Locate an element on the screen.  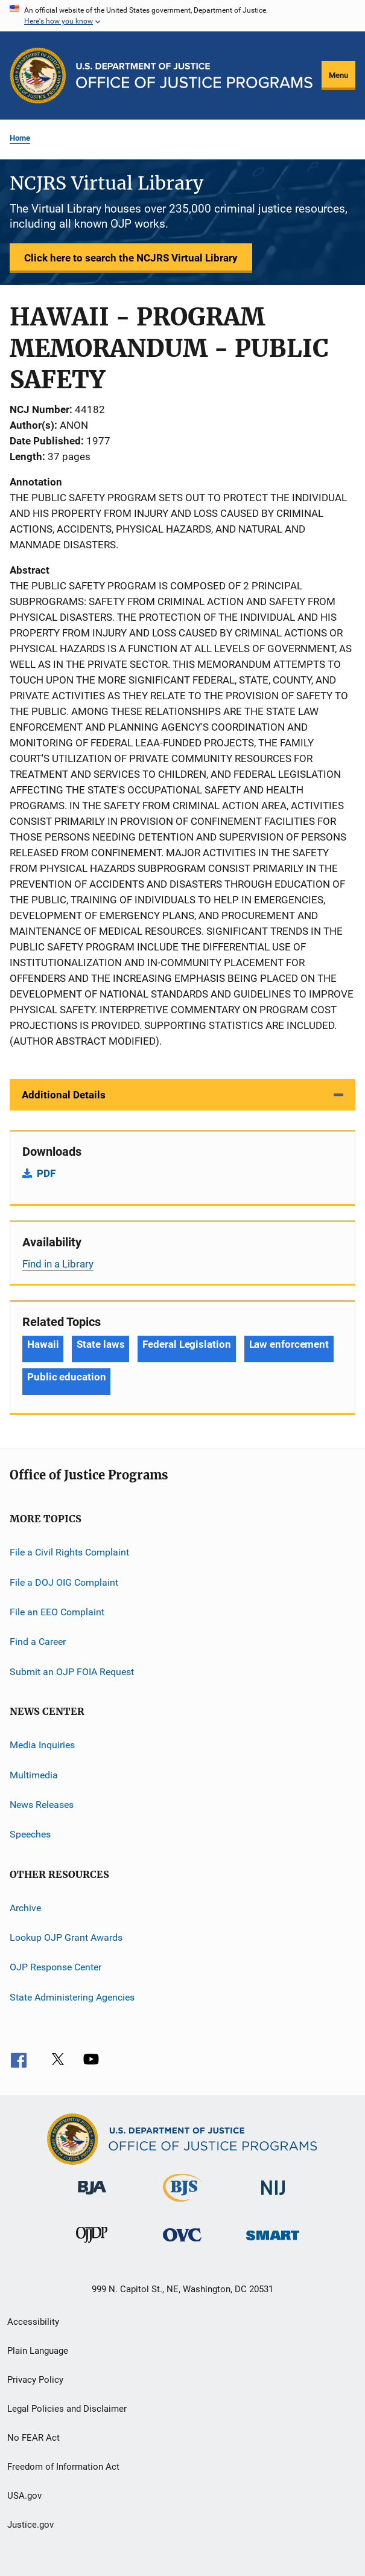
[Office for Victims of Crime] is located at coordinates (182, 2243).